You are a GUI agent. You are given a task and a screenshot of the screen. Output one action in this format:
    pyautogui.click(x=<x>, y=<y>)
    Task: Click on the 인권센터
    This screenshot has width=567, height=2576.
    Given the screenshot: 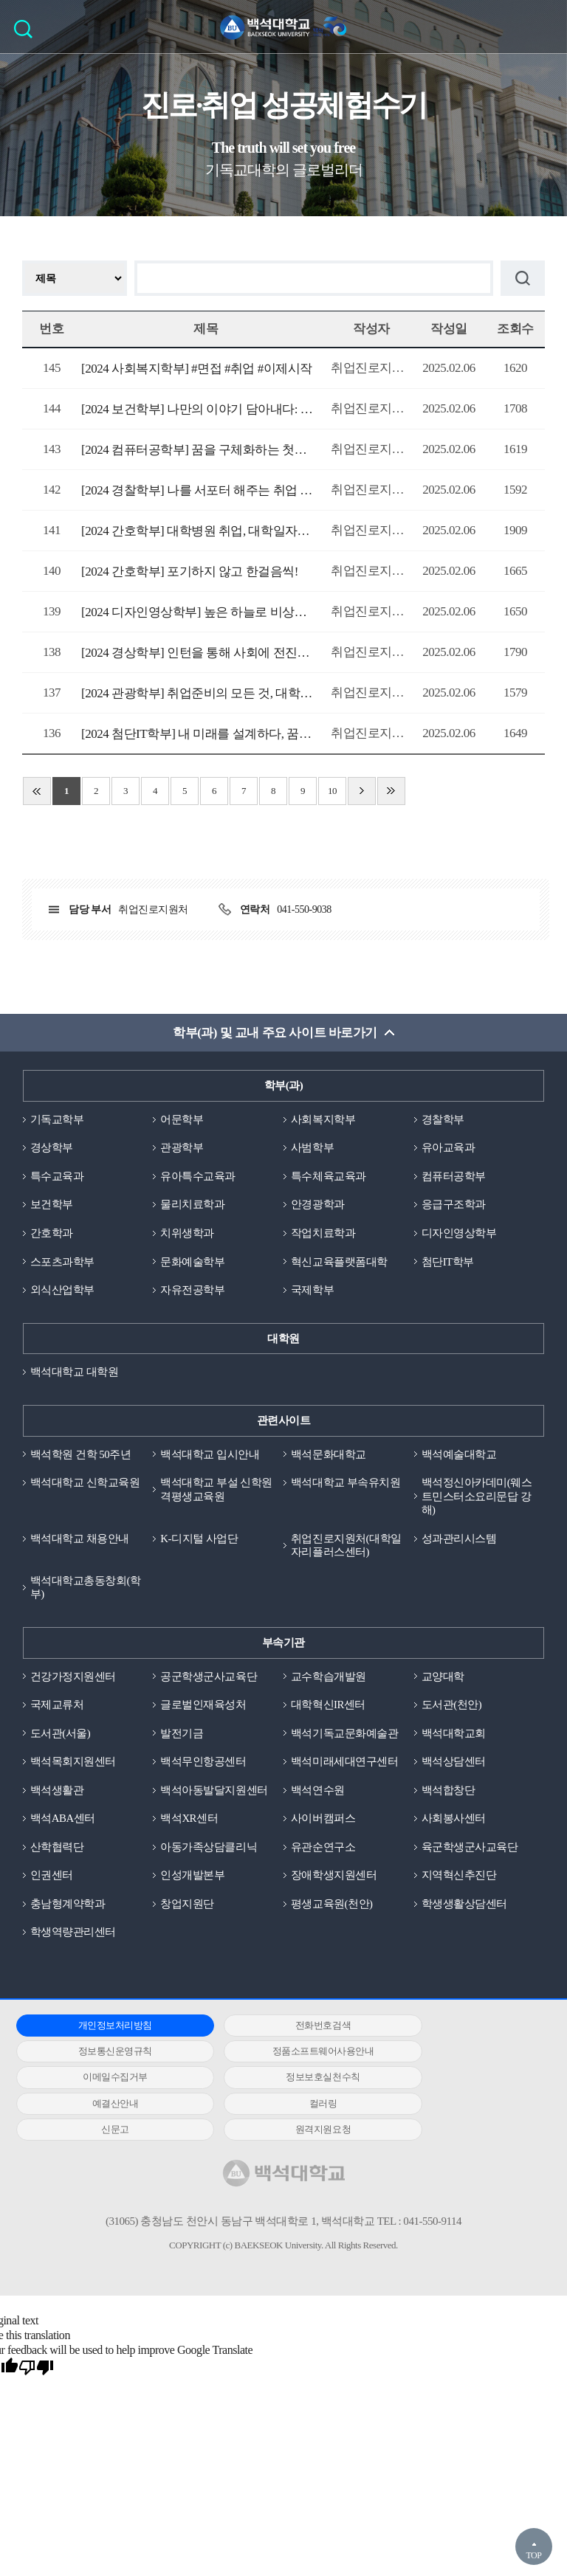 What is the action you would take?
    pyautogui.click(x=51, y=1879)
    